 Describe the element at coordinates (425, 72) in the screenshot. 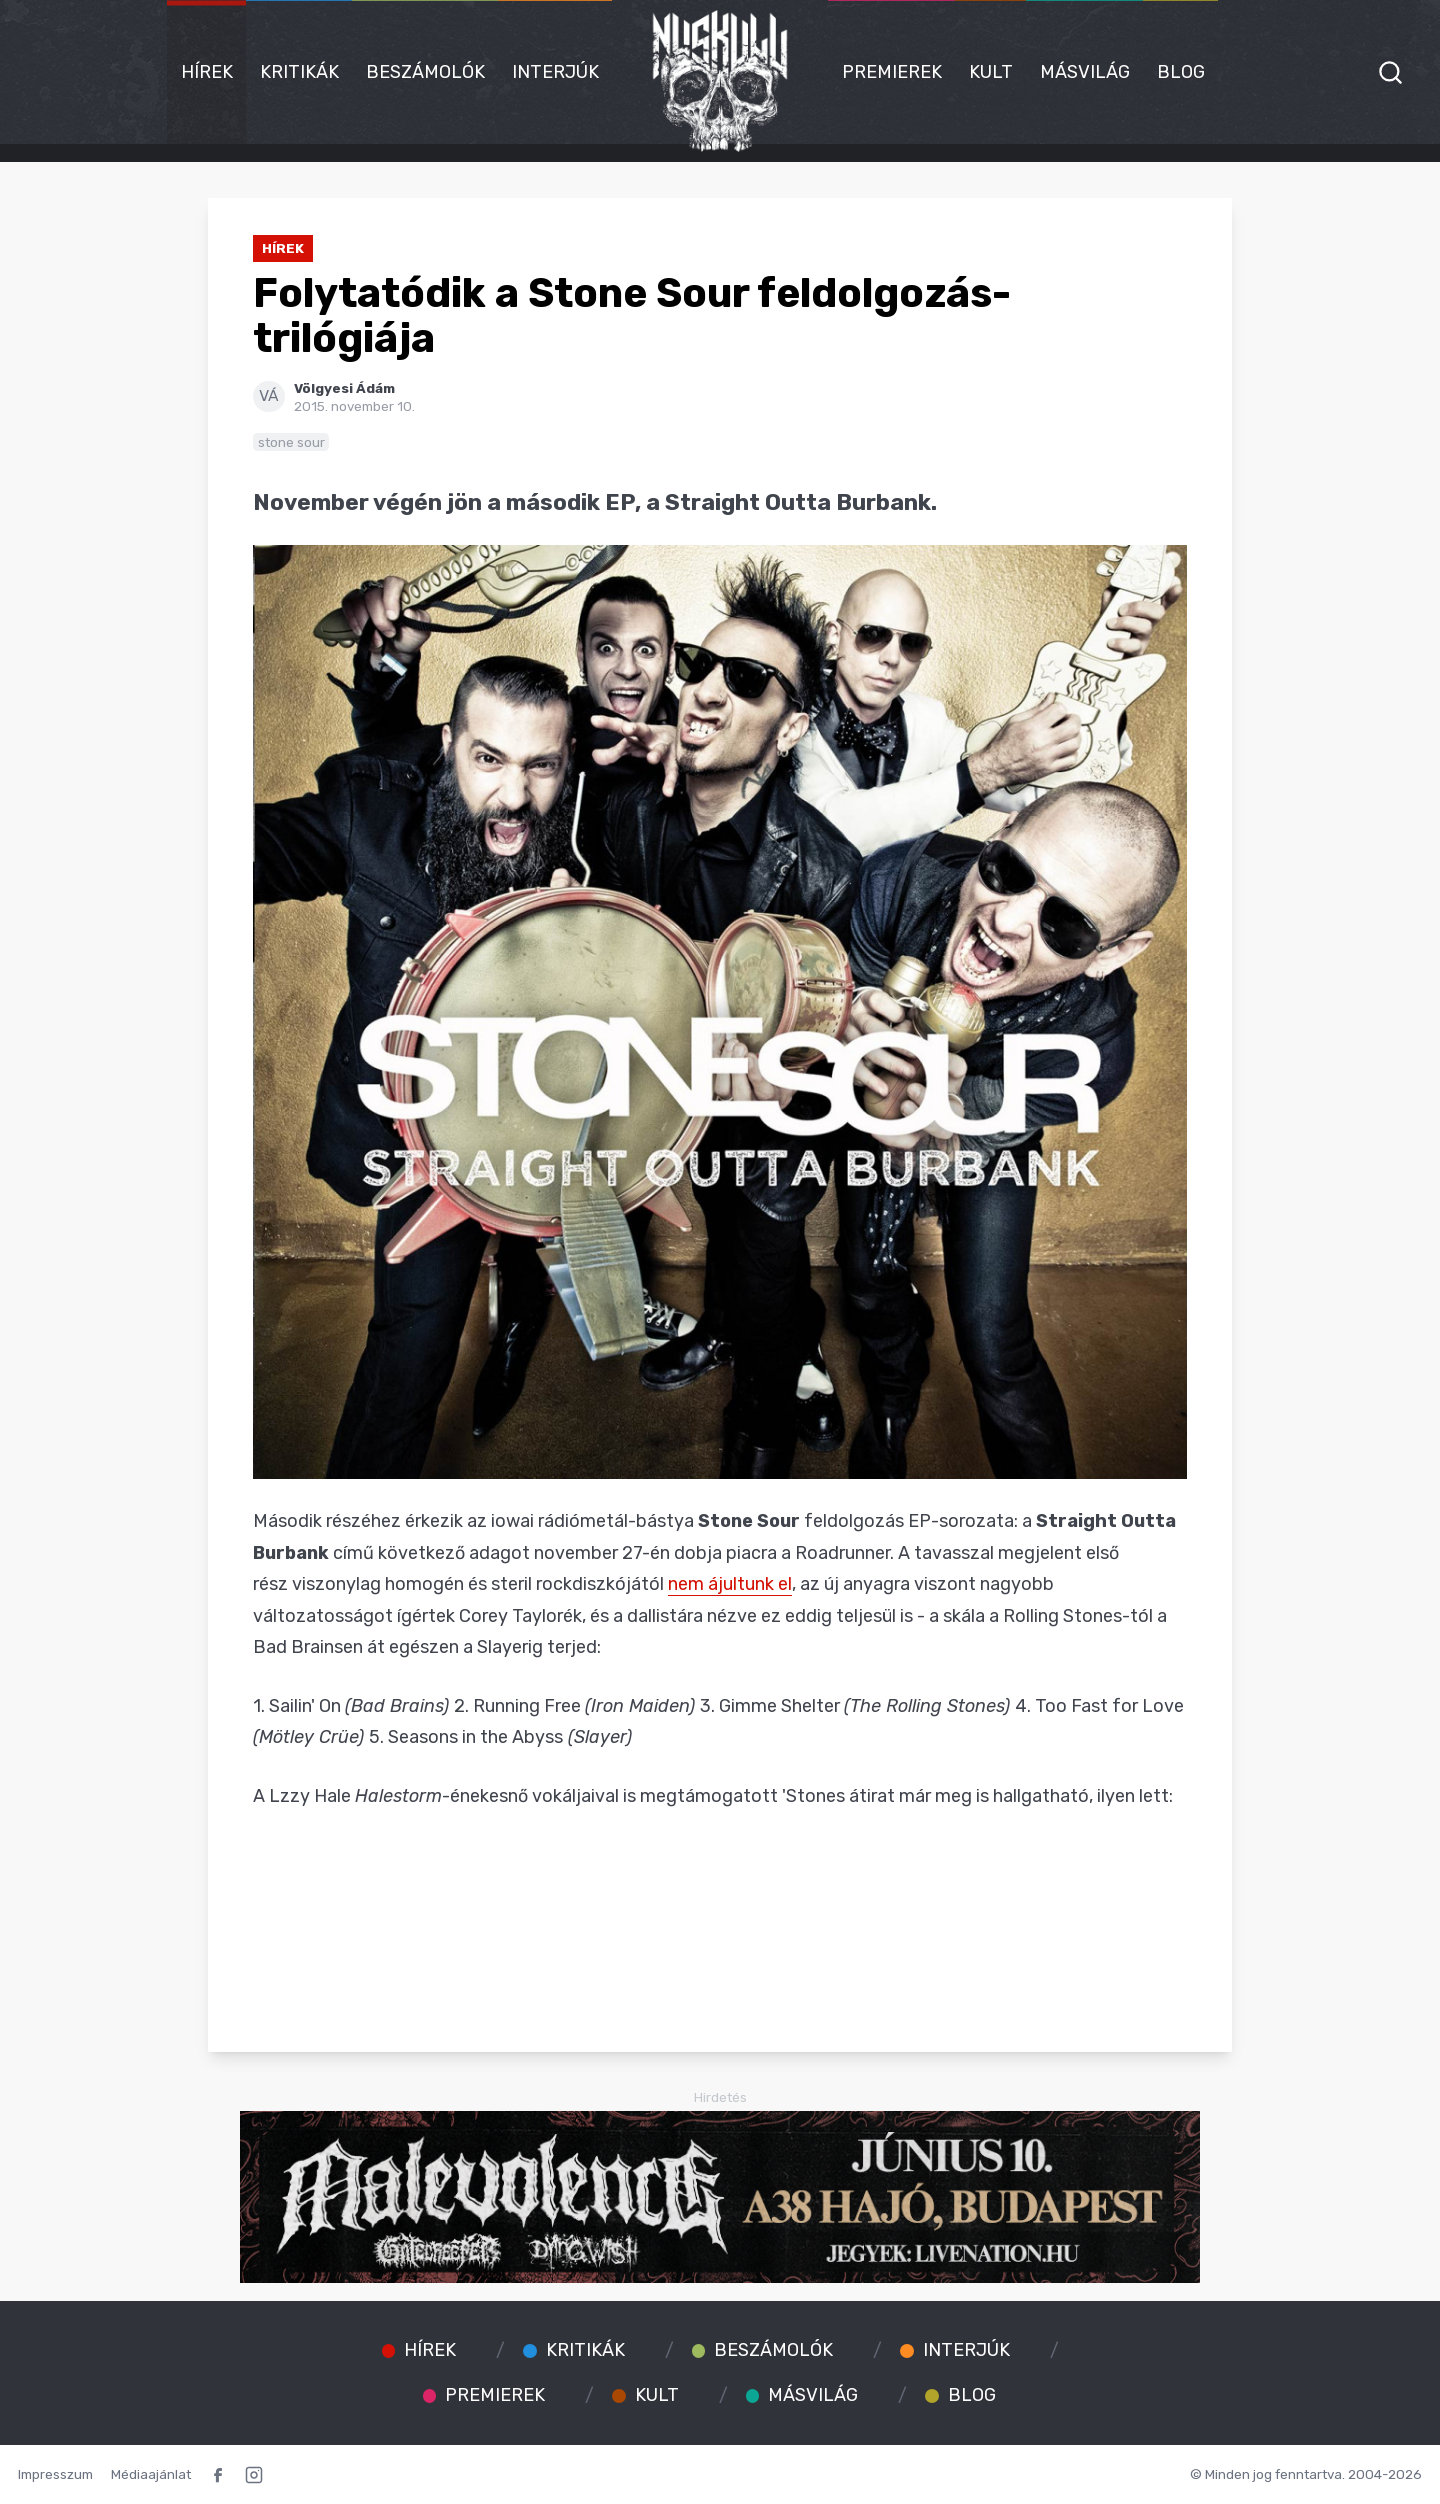

I see `Beszámolók` at that location.